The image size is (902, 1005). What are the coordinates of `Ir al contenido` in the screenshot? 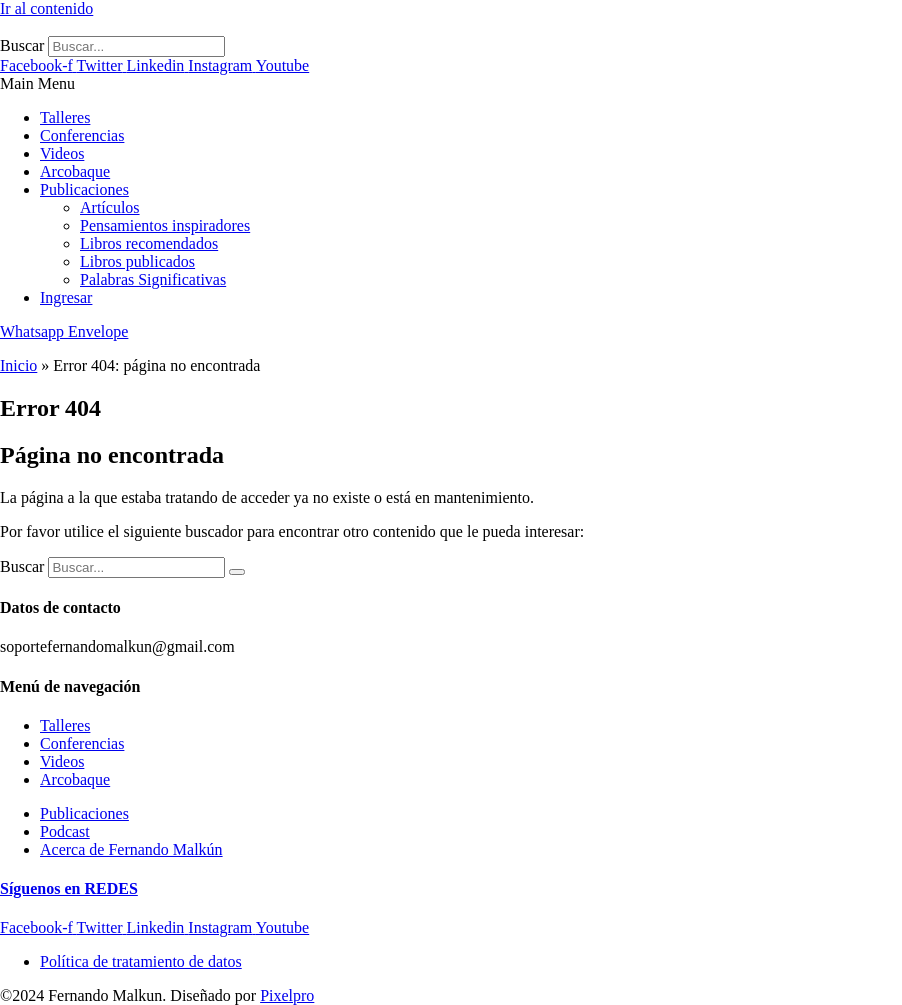 It's located at (46, 8).